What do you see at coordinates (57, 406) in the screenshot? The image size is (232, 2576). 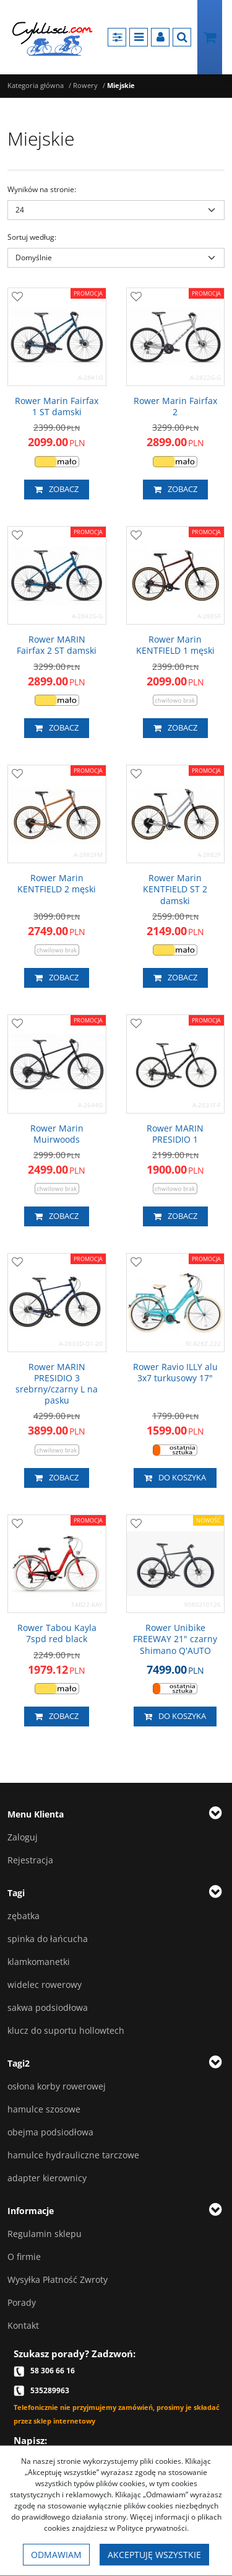 I see `[Rower Marin Fairfax 1 ST damski]` at bounding box center [57, 406].